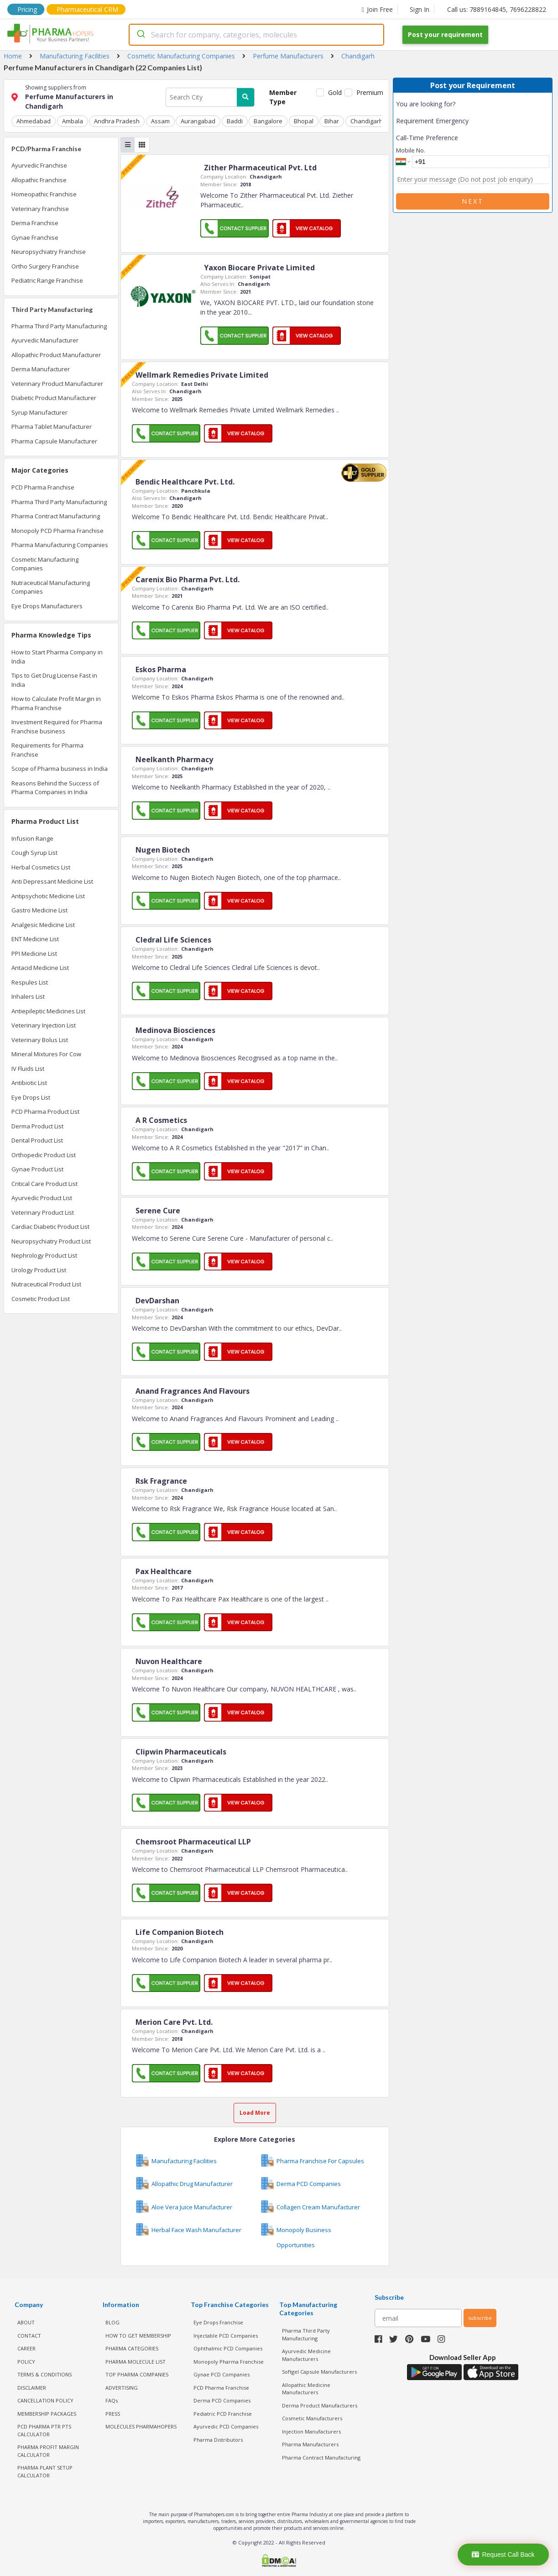  I want to click on PCD Pharma Franchise, so click(42, 487).